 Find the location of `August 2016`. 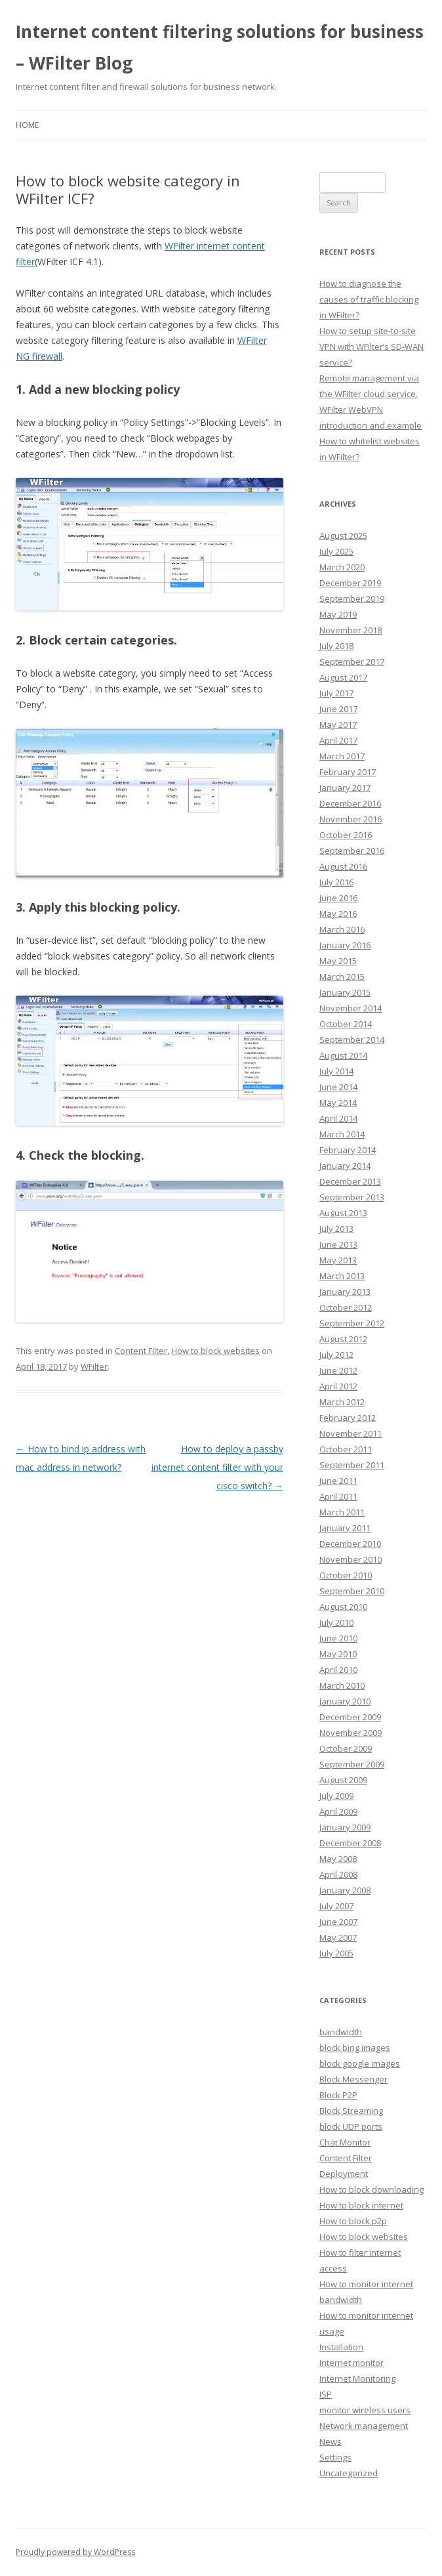

August 2016 is located at coordinates (343, 866).